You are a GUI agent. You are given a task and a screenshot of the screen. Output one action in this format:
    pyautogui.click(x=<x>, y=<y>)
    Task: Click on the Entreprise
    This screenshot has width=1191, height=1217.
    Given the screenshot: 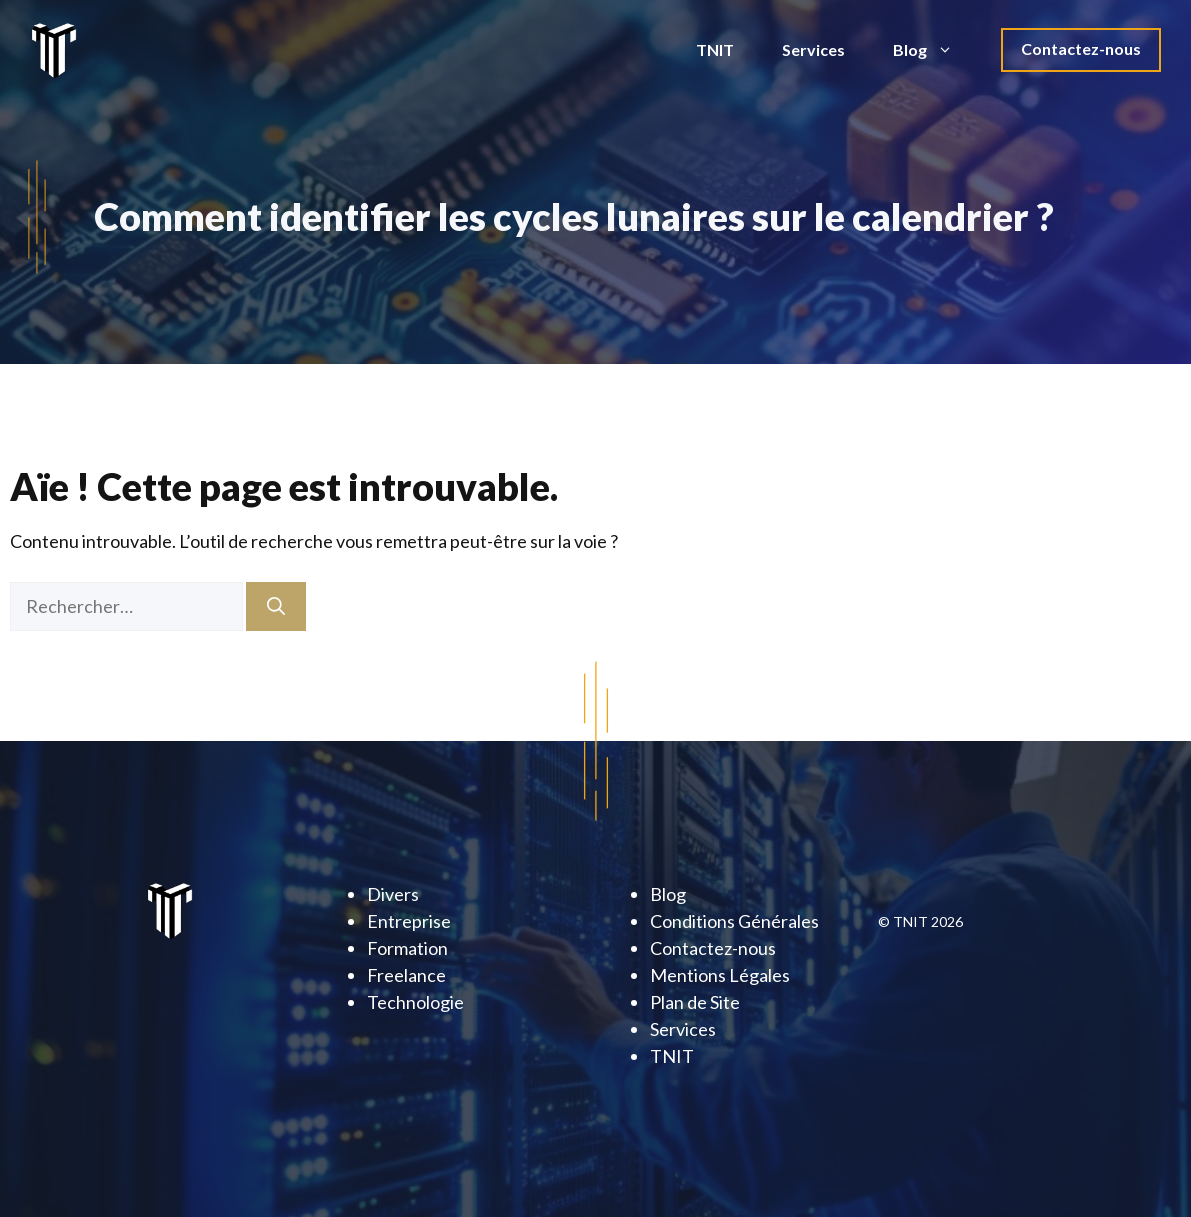 What is the action you would take?
    pyautogui.click(x=409, y=921)
    